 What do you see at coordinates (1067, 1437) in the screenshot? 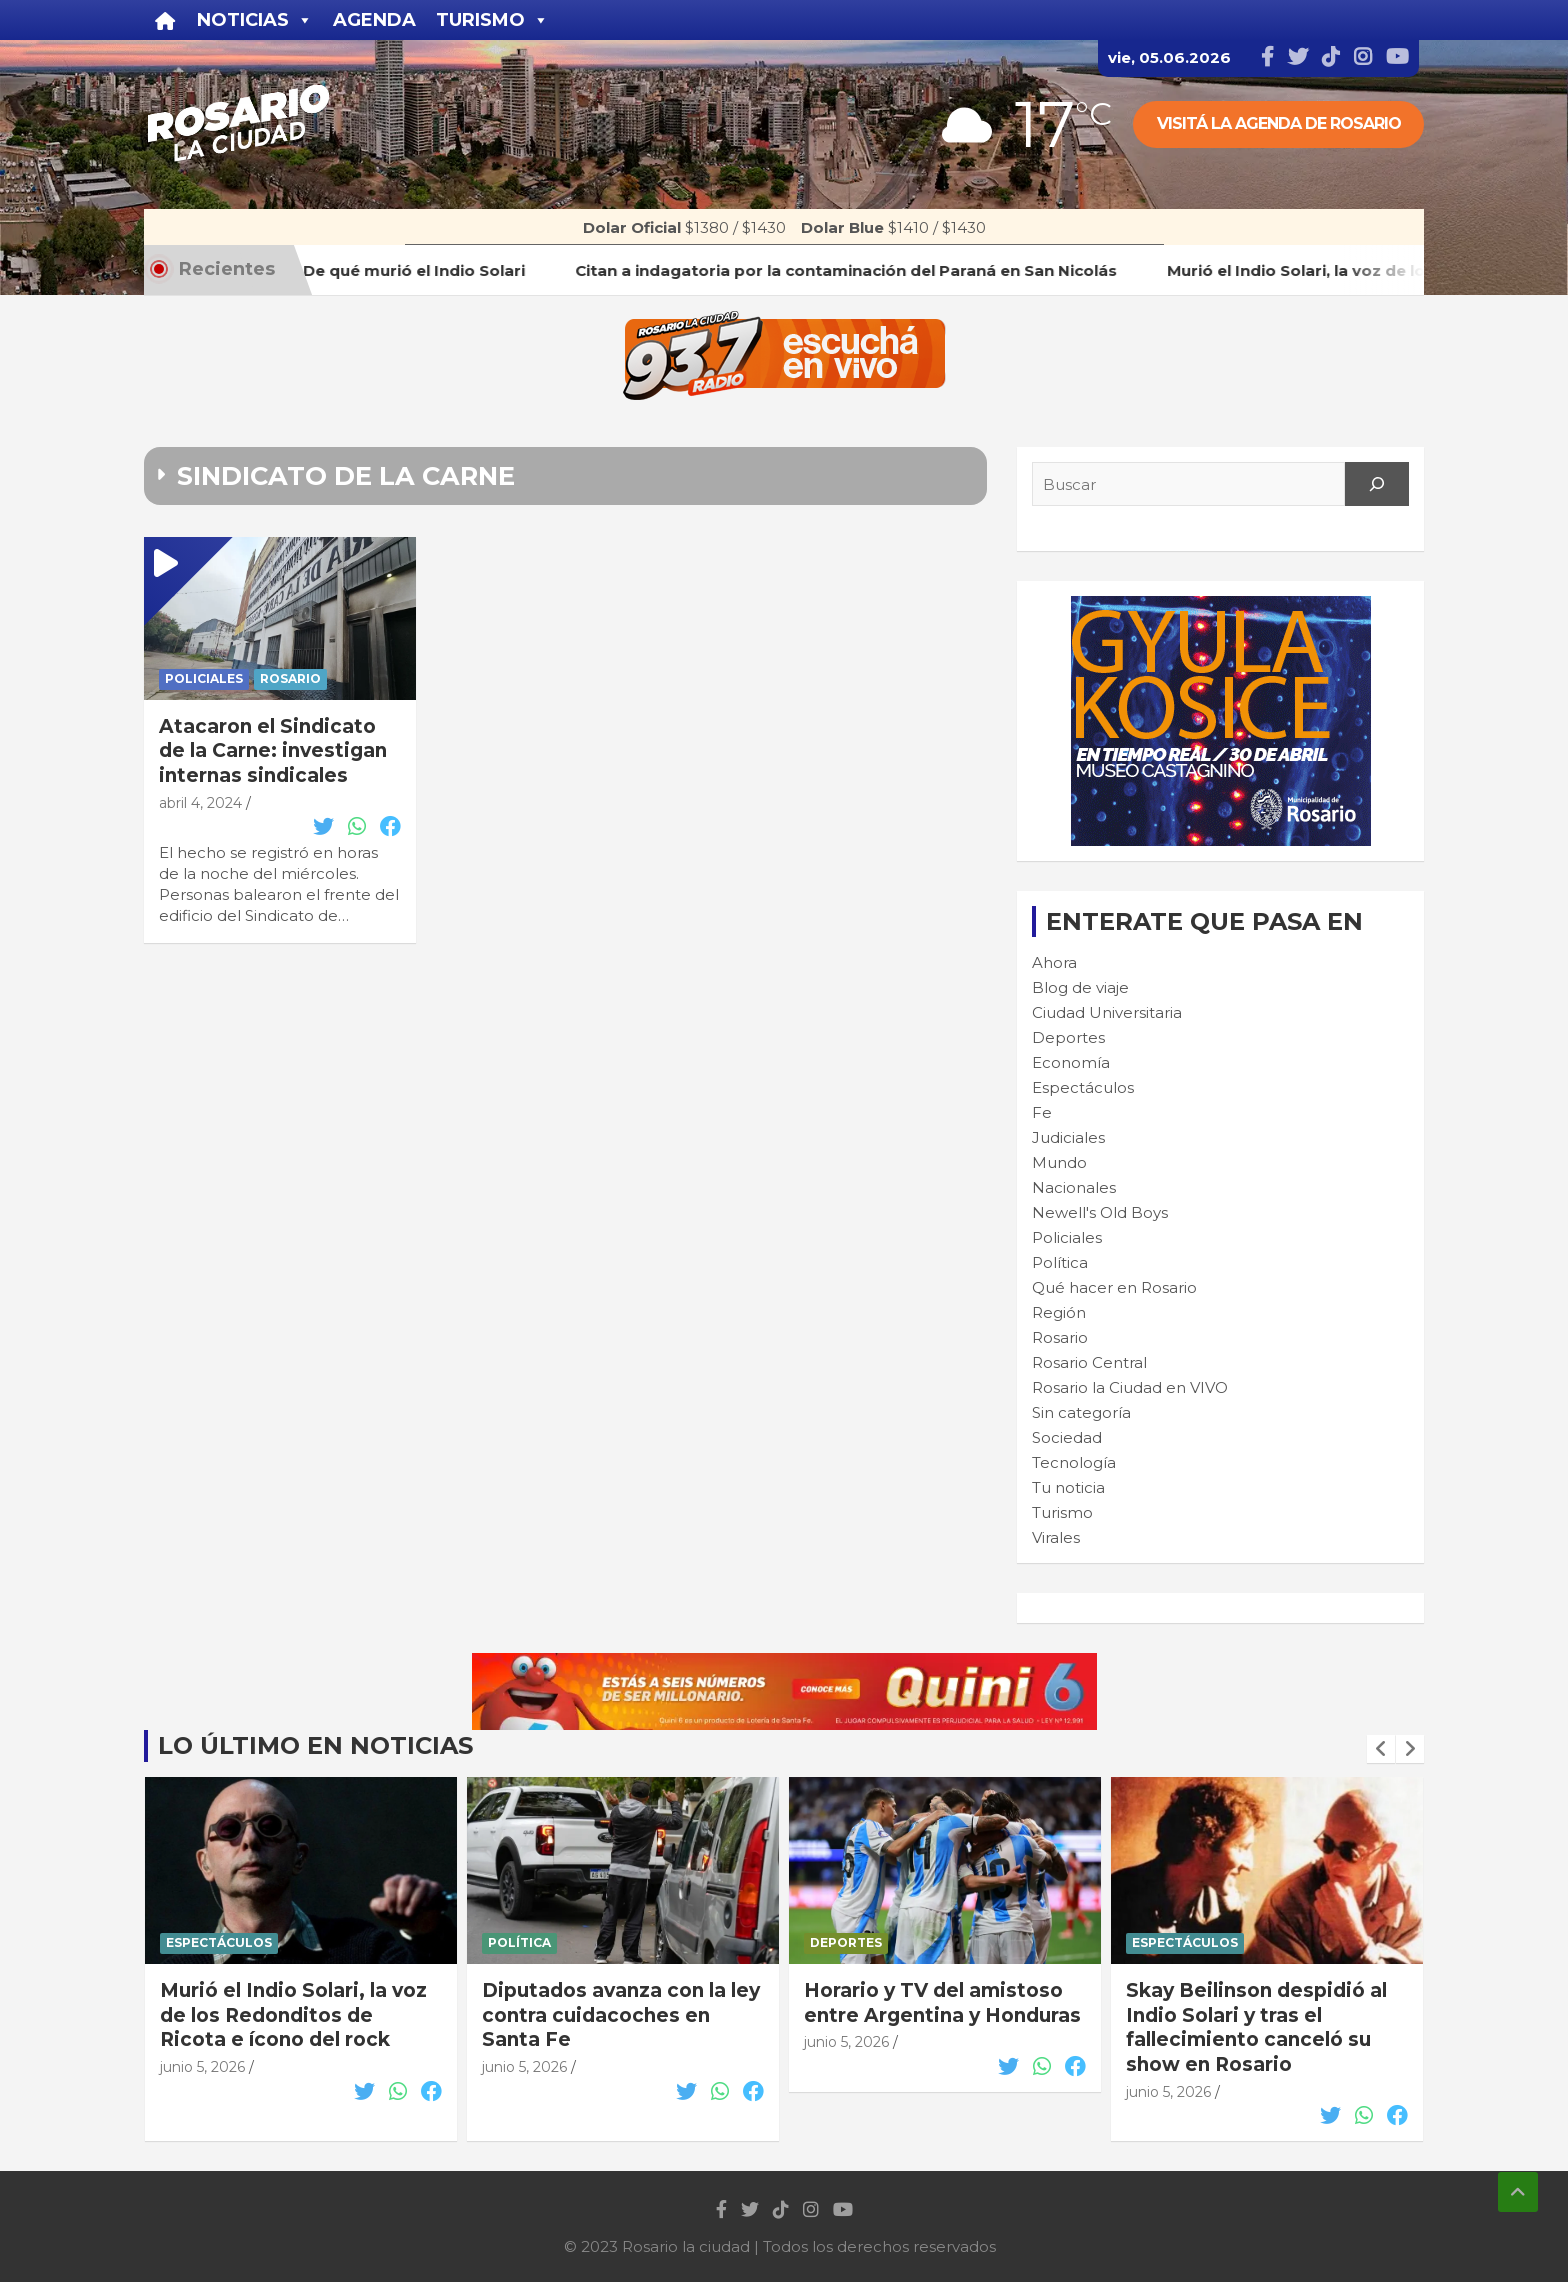
I see `Sociedad` at bounding box center [1067, 1437].